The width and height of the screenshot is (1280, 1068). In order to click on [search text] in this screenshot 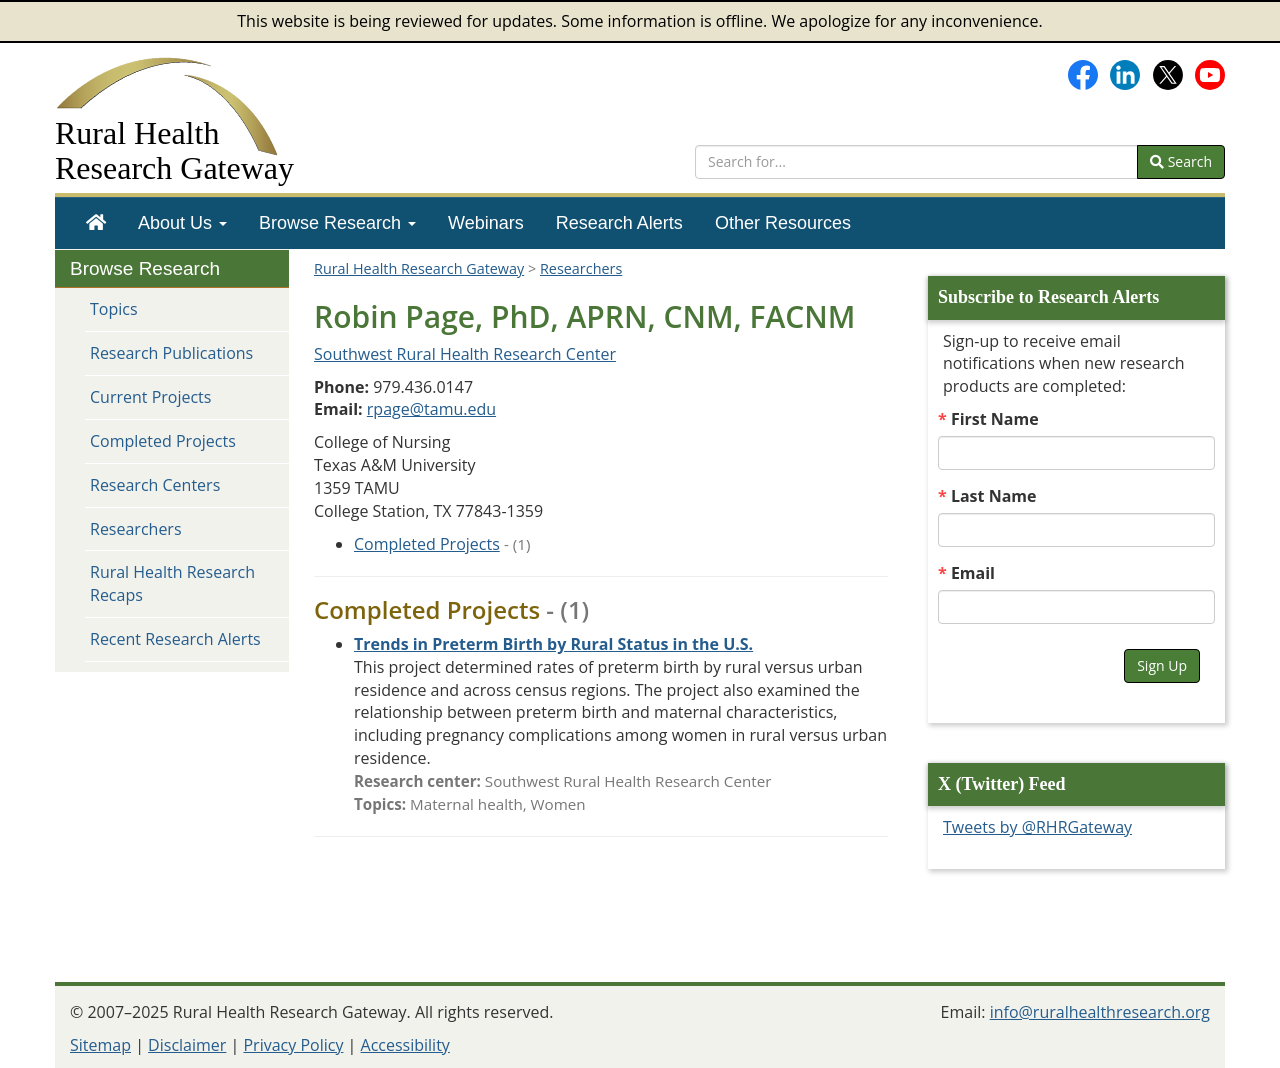, I will do `click(916, 162)`.